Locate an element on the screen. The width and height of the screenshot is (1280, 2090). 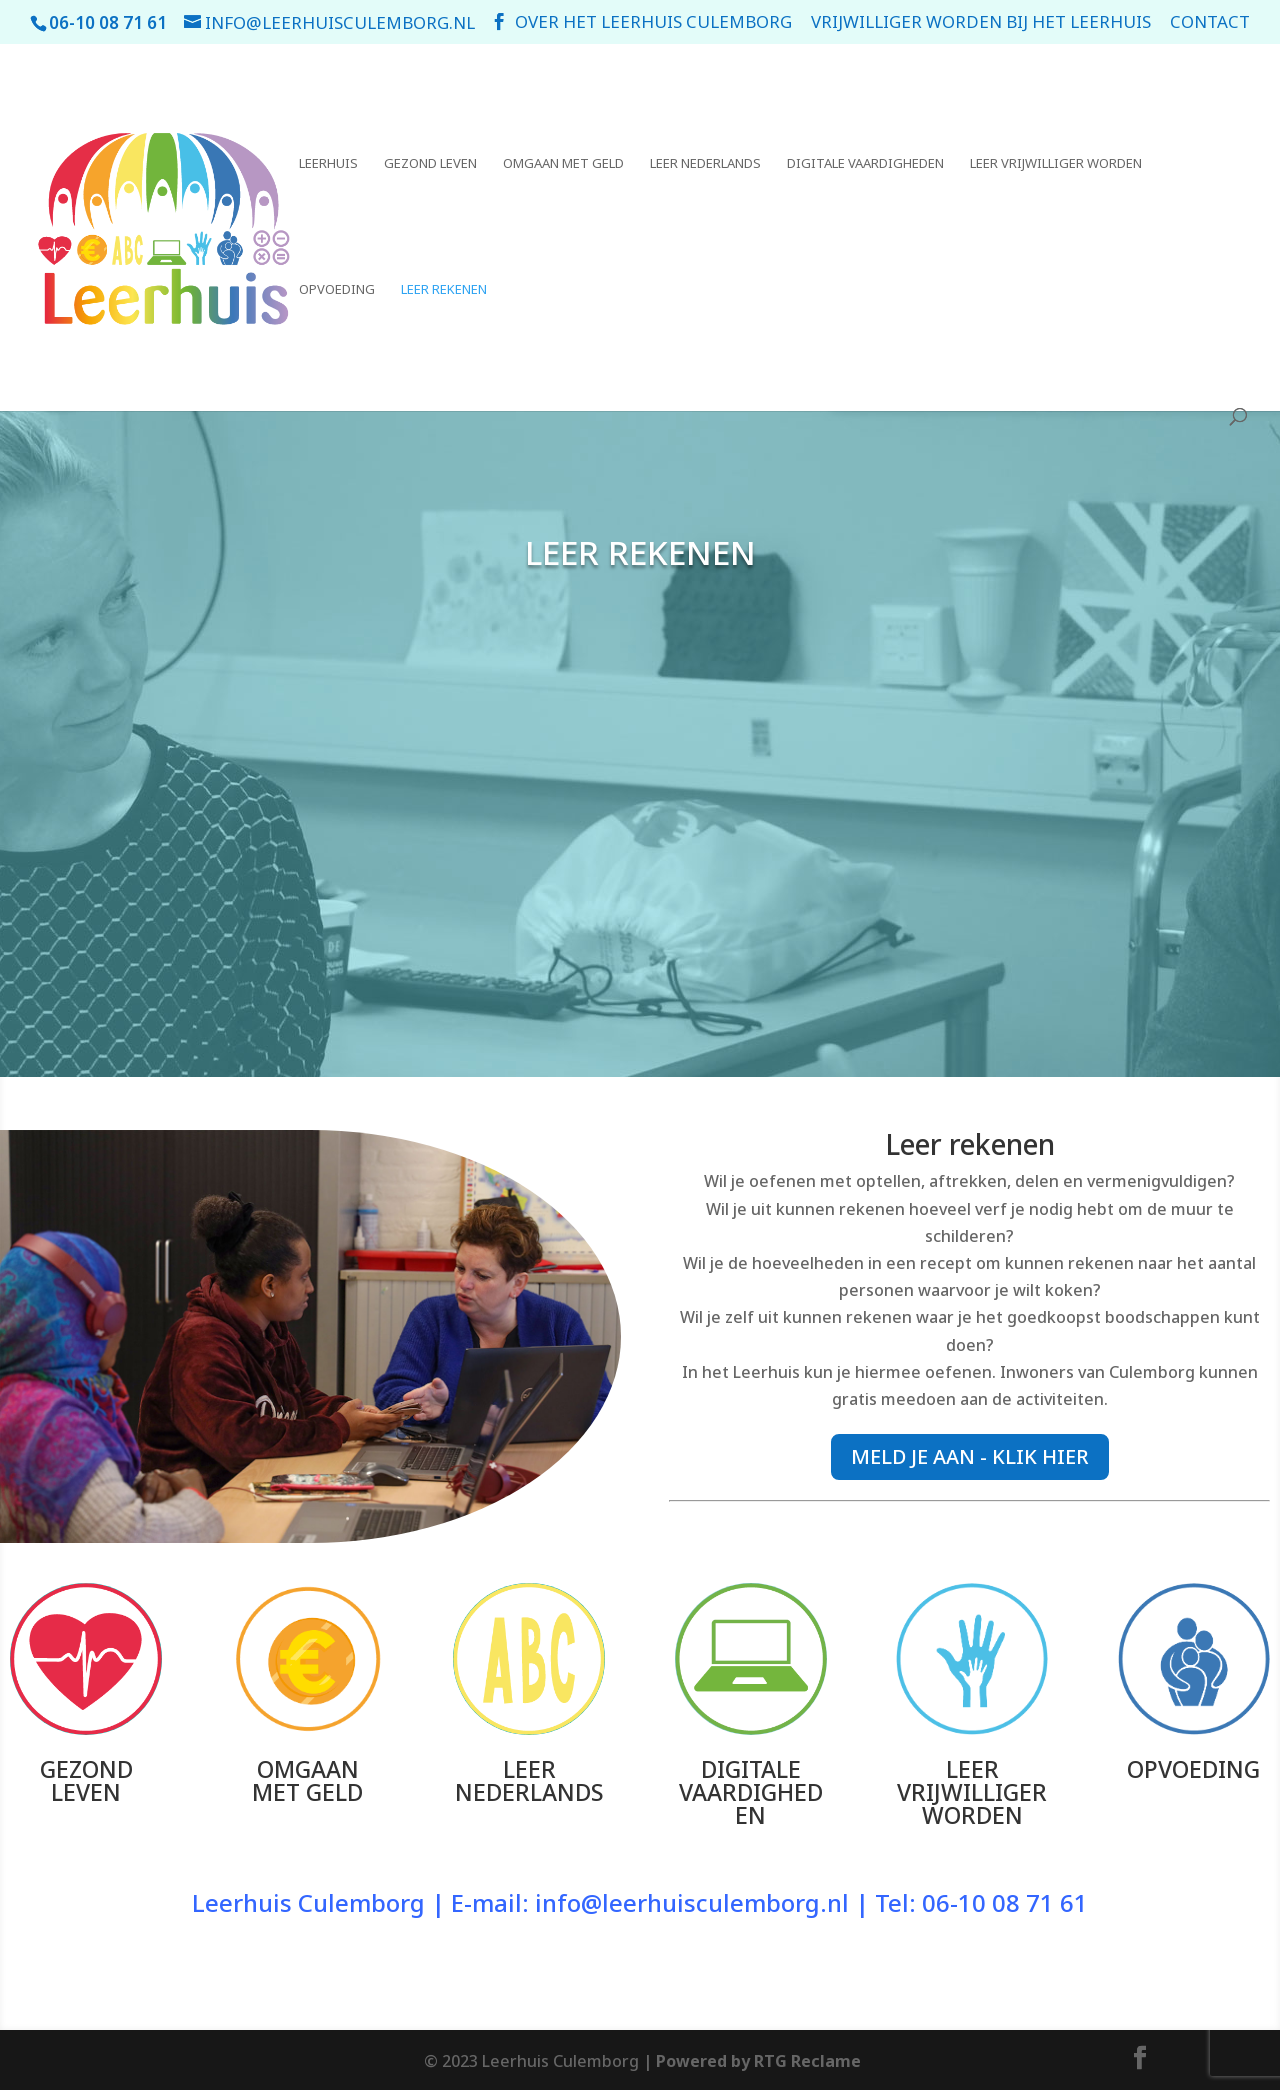
Opvoeding is located at coordinates (337, 290).